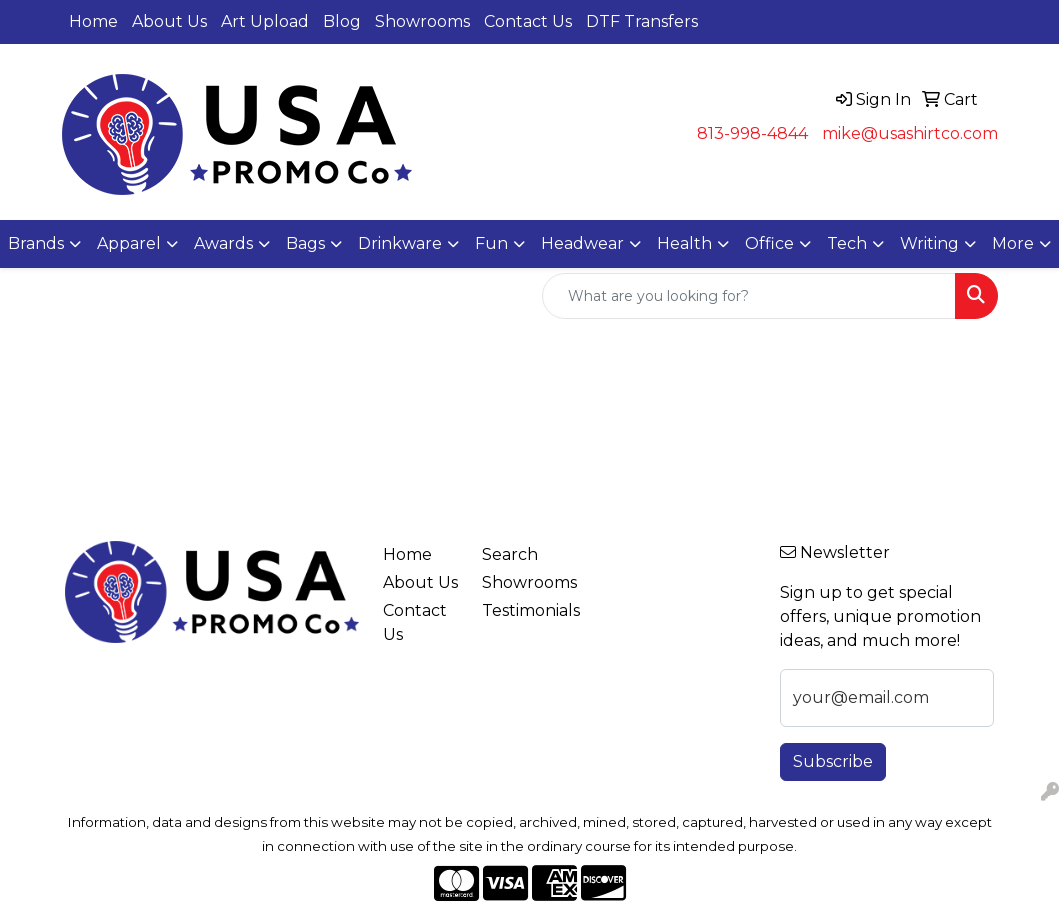 The image size is (1059, 905). I want to click on Awards [button], so click(223, 243).